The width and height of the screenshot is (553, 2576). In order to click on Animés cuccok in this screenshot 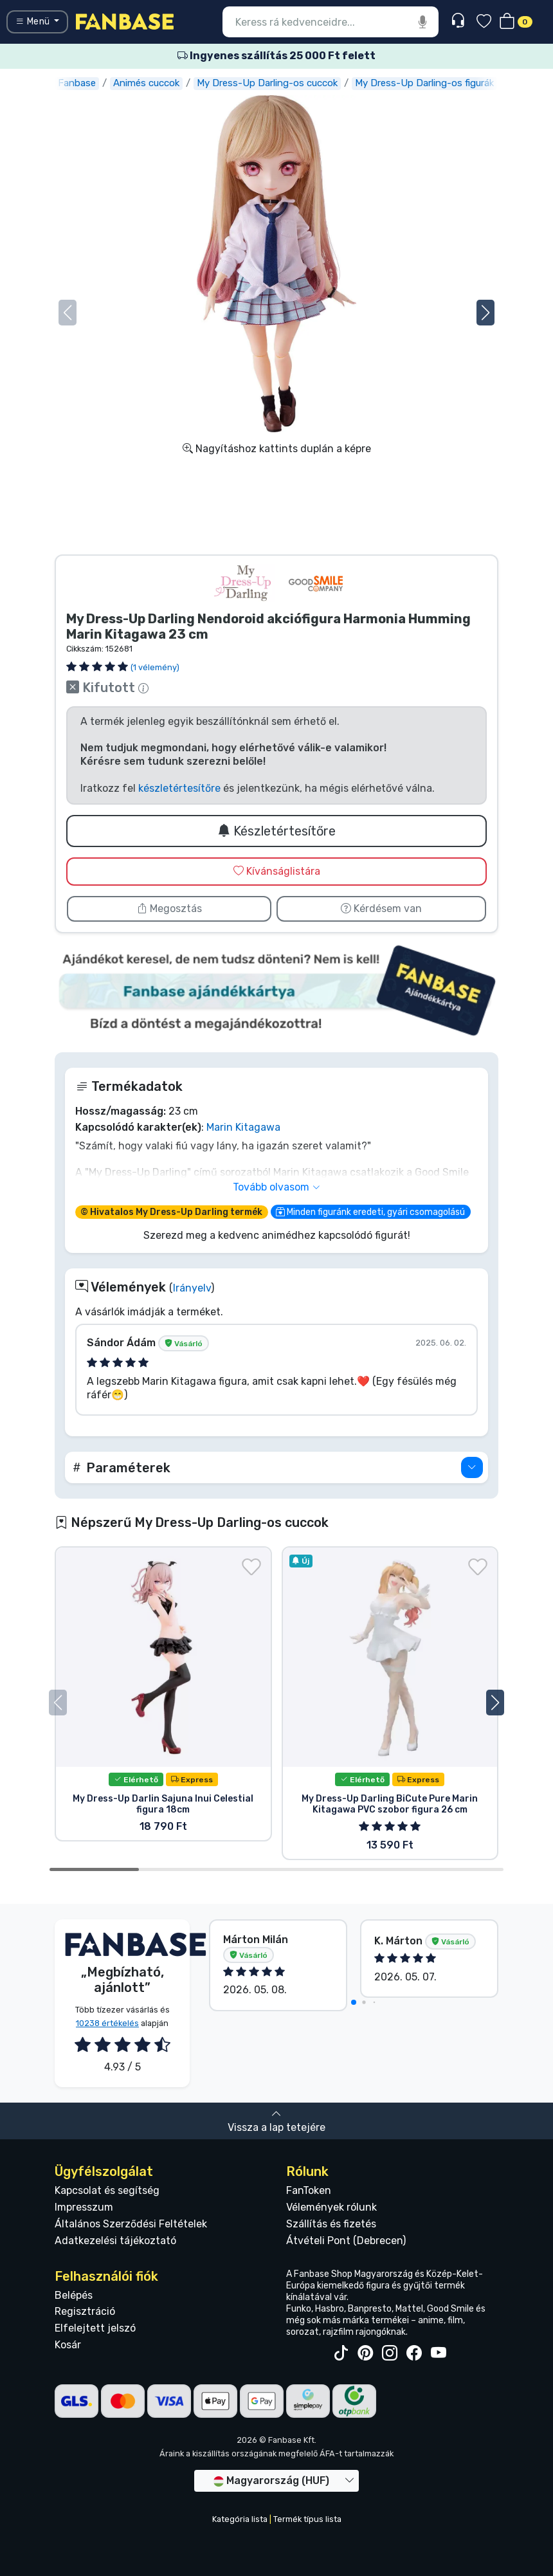, I will do `click(146, 83)`.